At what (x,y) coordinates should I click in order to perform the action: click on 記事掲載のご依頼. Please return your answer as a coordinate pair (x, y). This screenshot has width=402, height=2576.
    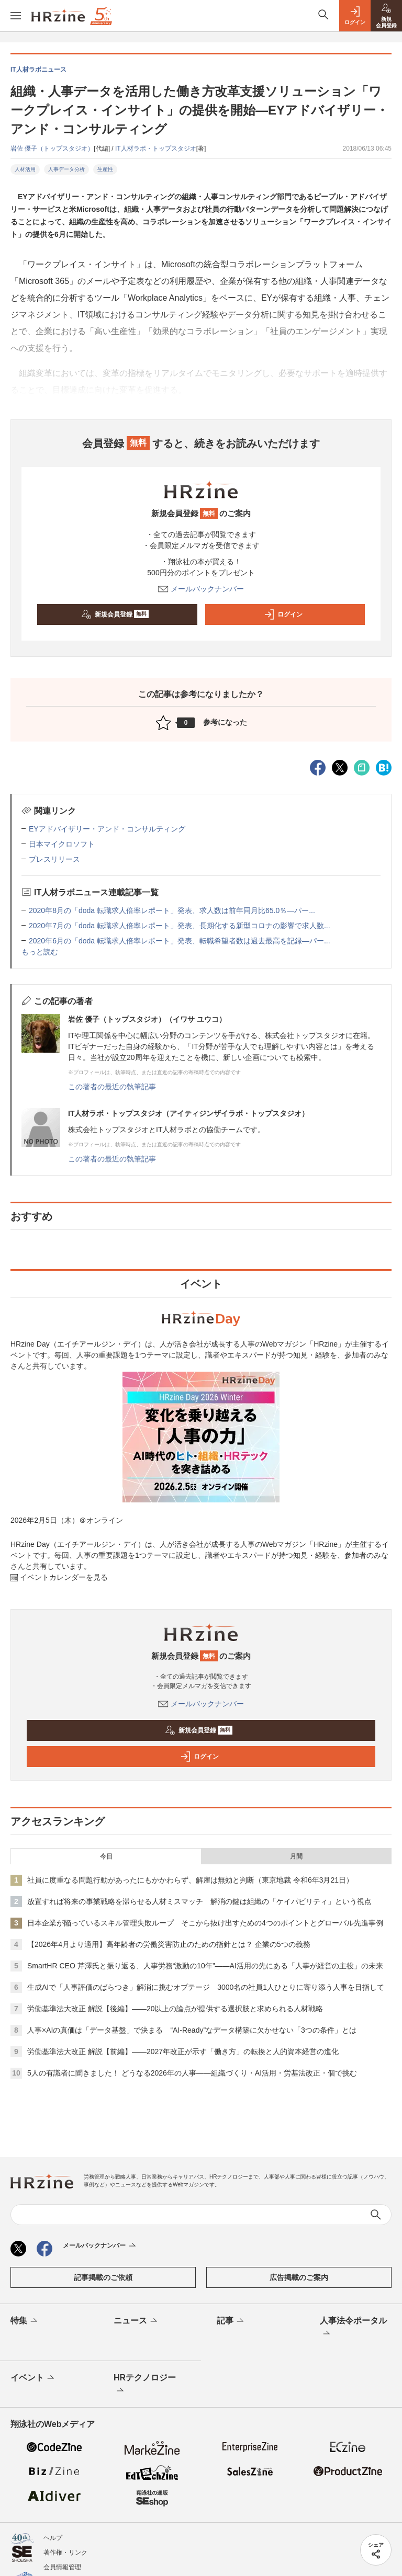
    Looking at the image, I should click on (103, 2277).